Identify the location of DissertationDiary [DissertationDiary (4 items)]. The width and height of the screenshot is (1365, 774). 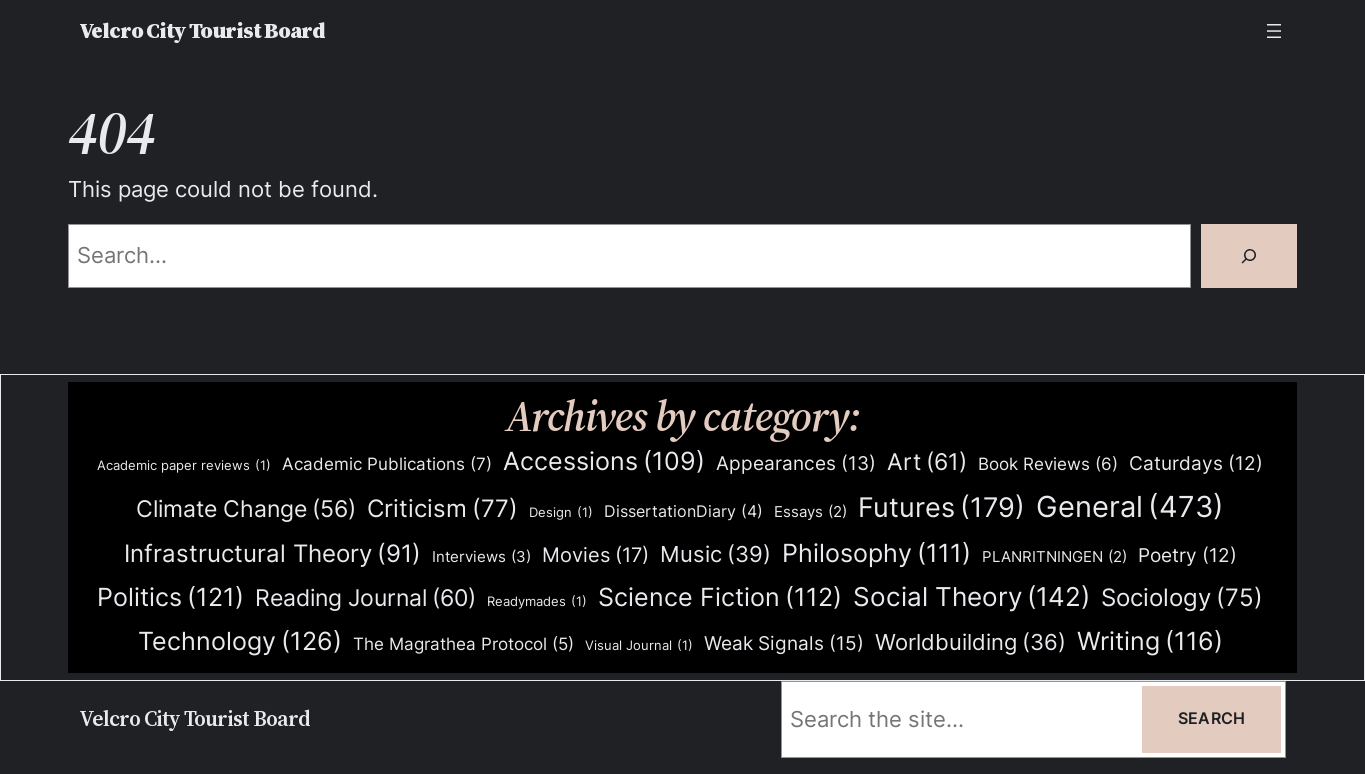
(683, 511).